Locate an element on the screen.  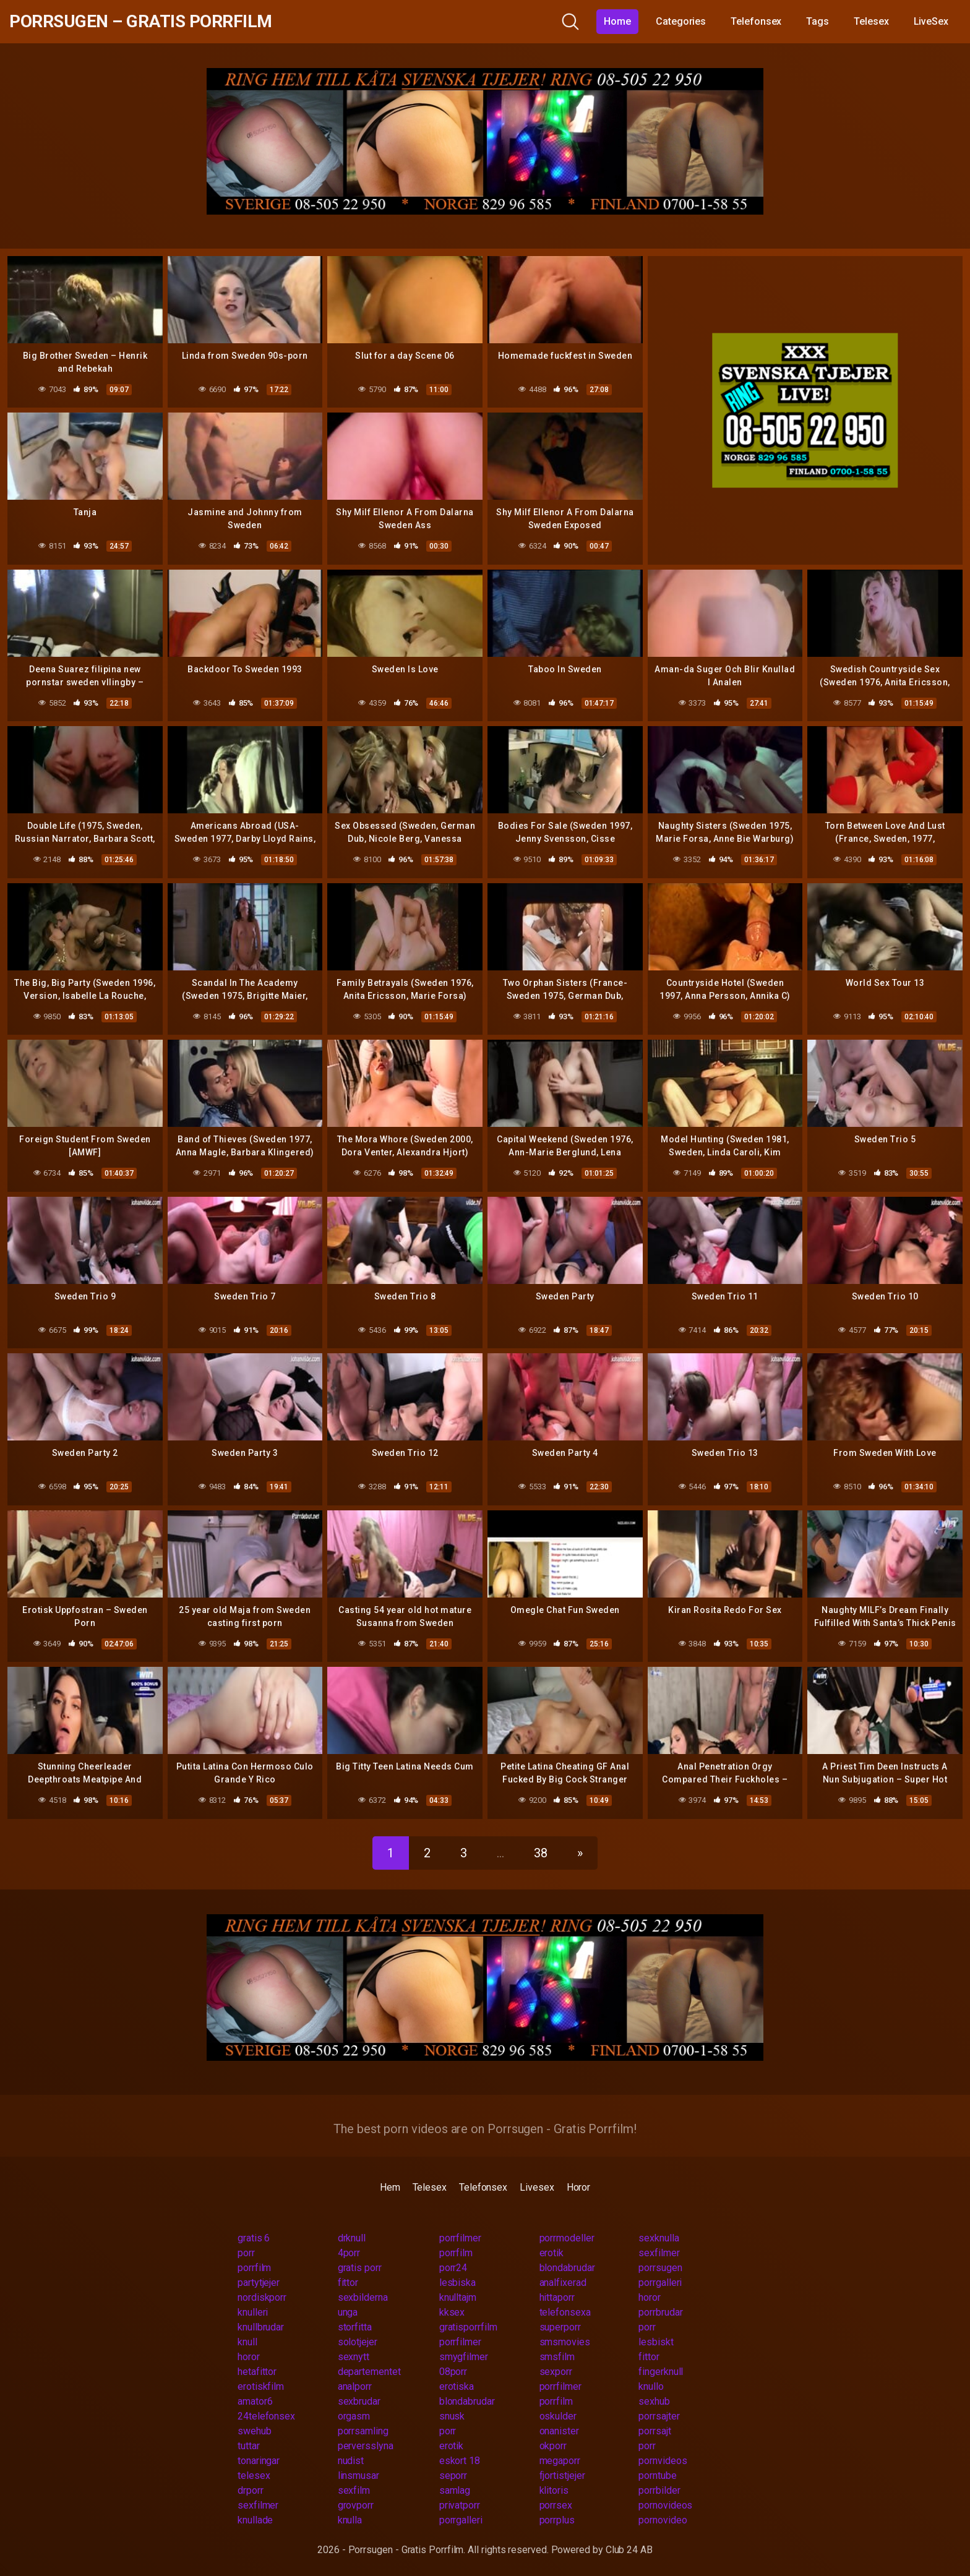
porrfilm is located at coordinates (456, 2253).